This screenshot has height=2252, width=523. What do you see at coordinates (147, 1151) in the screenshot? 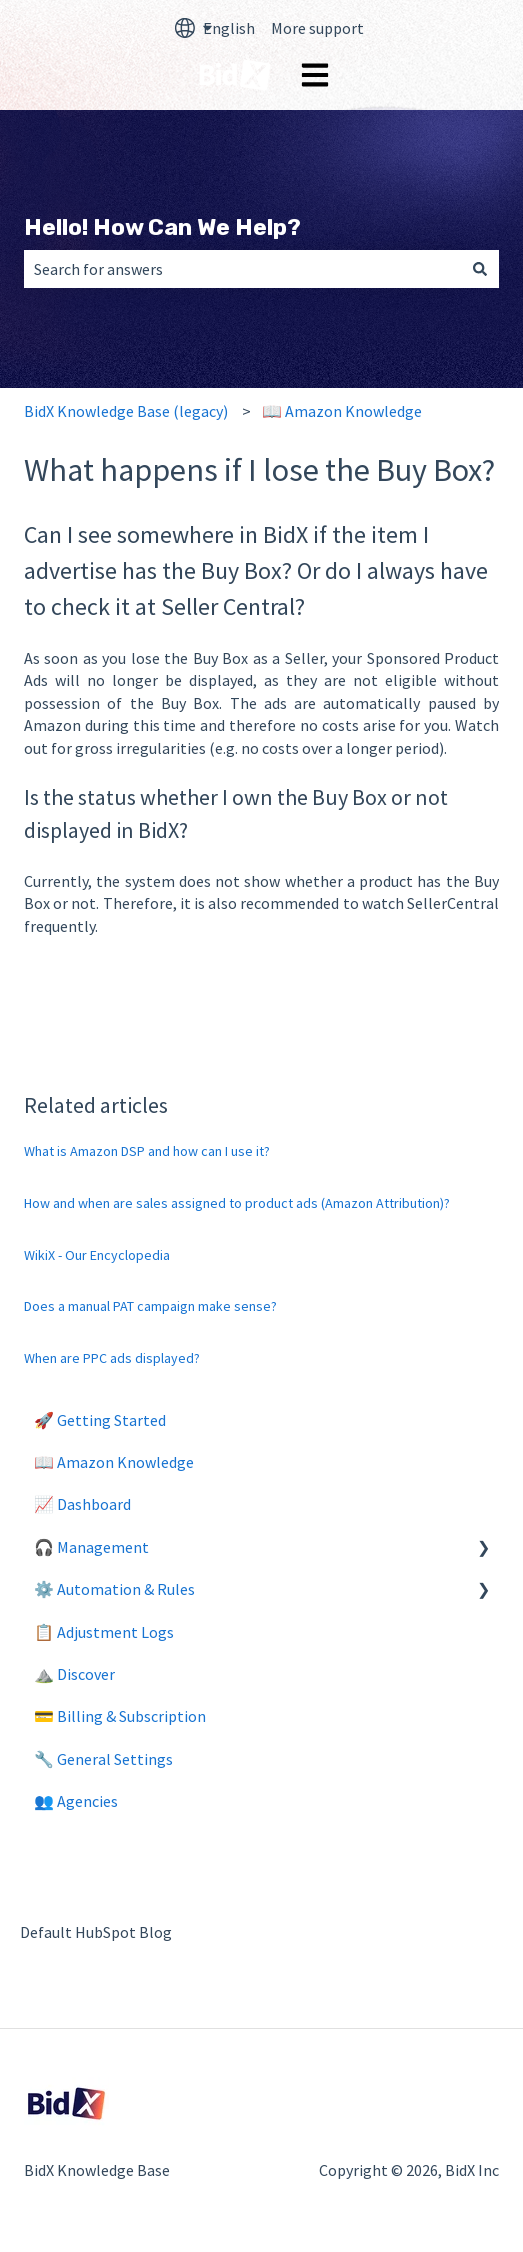
I see `What is Amazon DSP and how can I use it?` at bounding box center [147, 1151].